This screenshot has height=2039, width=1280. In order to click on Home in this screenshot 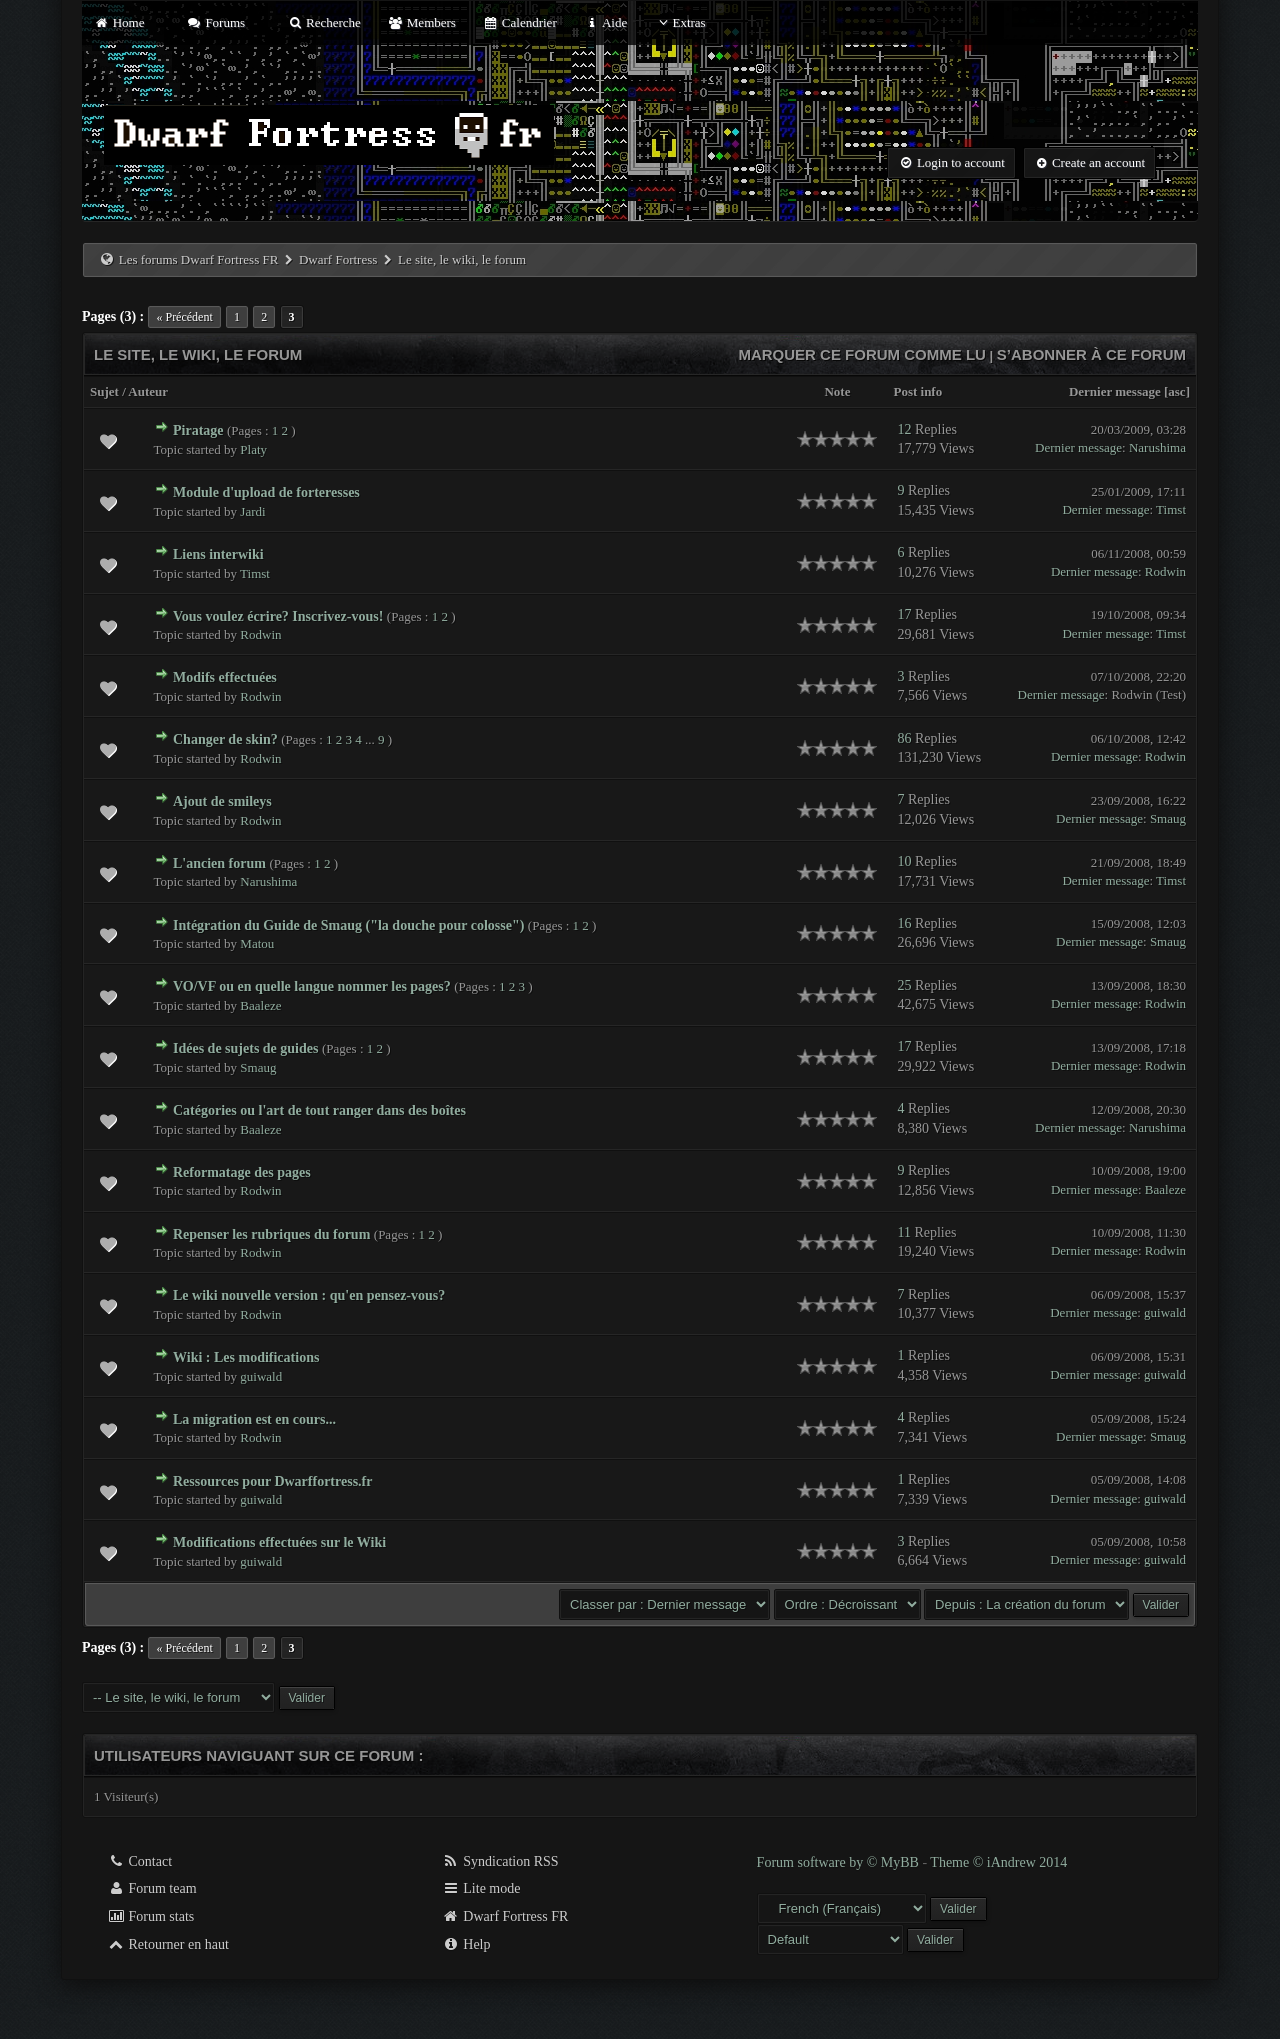, I will do `click(119, 22)`.